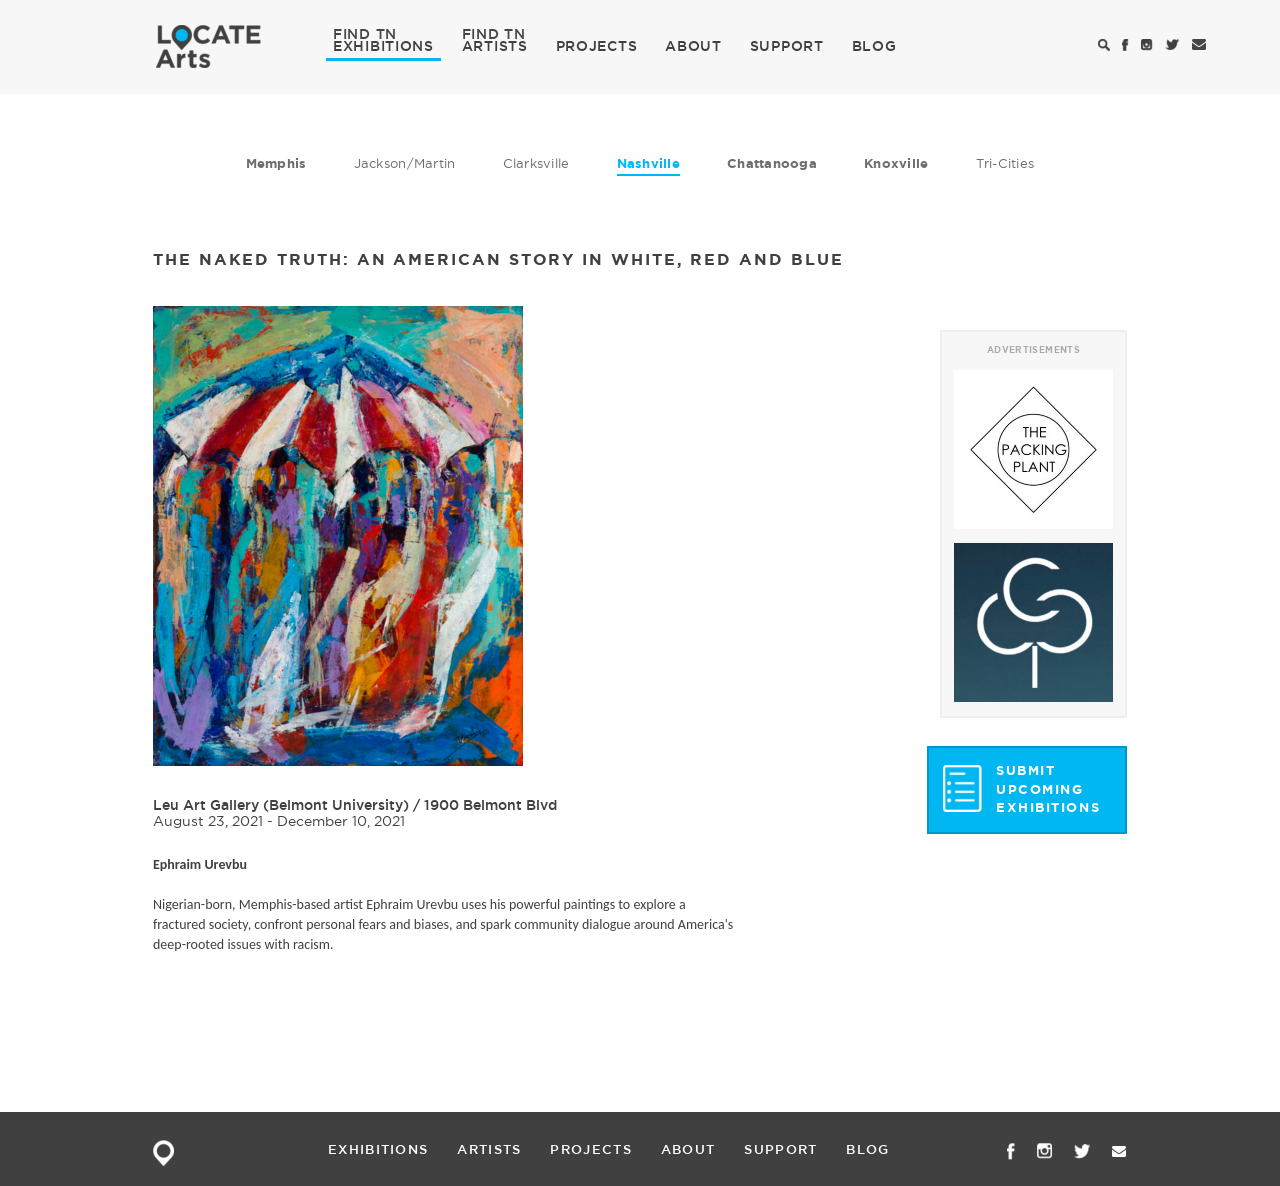 The width and height of the screenshot is (1280, 1186). I want to click on Chattanooga, so click(772, 163).